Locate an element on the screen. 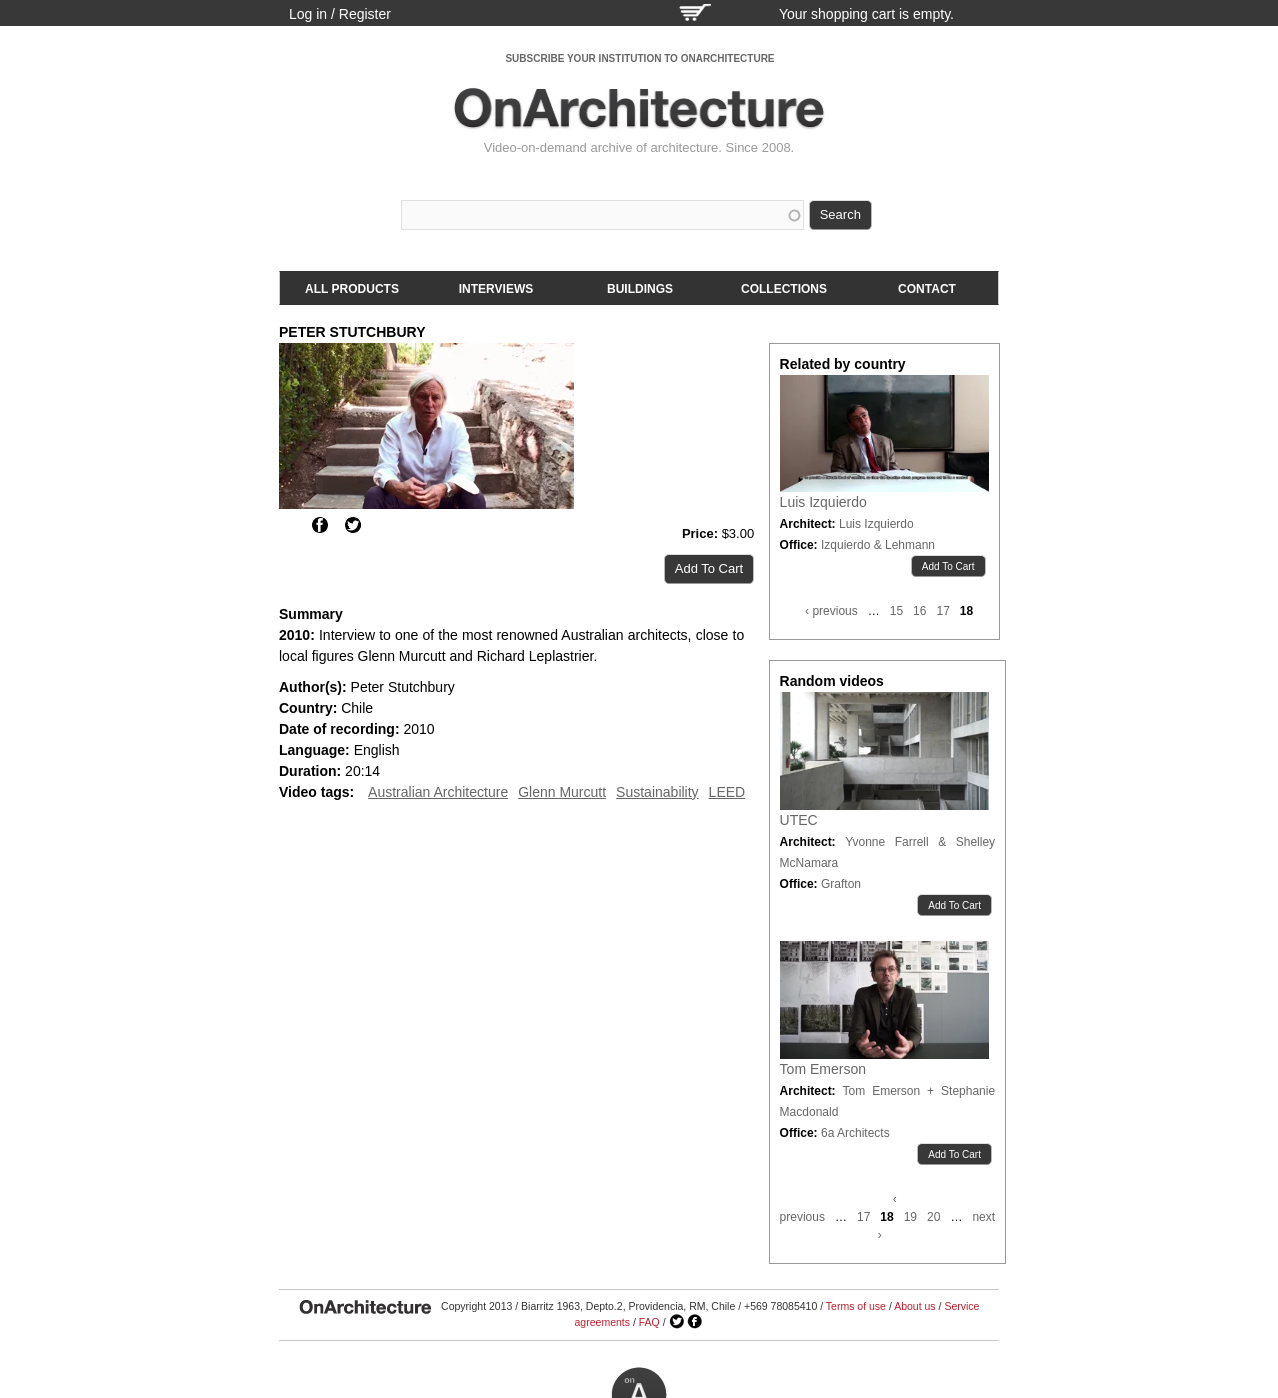 The height and width of the screenshot is (1398, 1278). 16 is located at coordinates (919, 611).